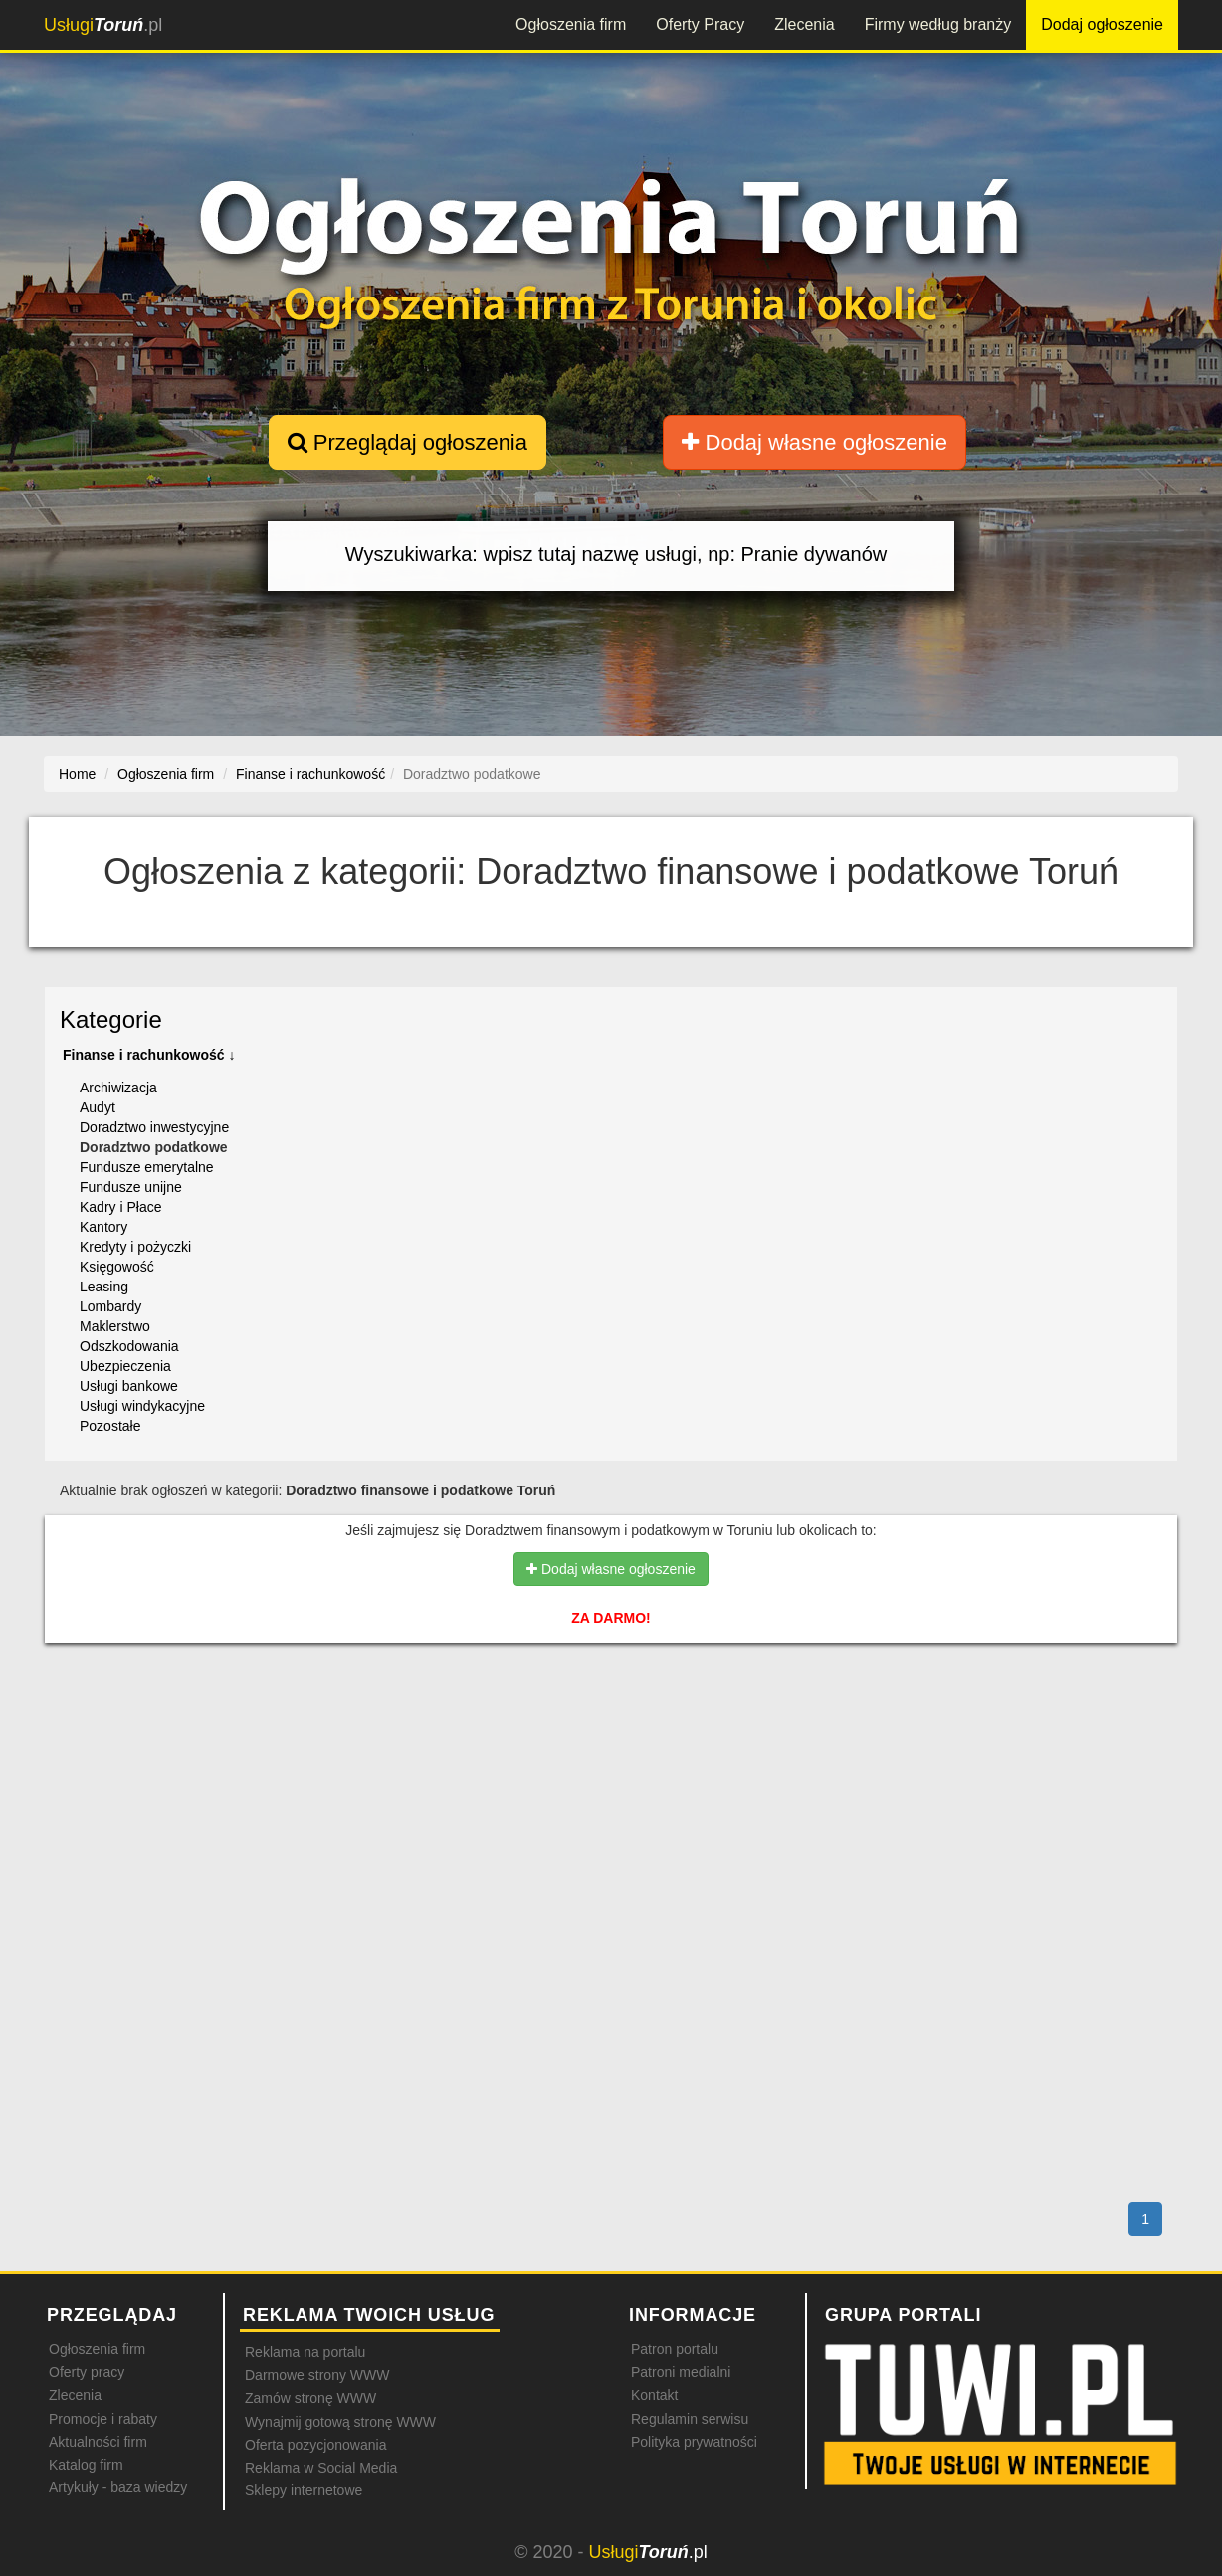 The image size is (1222, 2576). I want to click on Zamów stronę WWW, so click(310, 2398).